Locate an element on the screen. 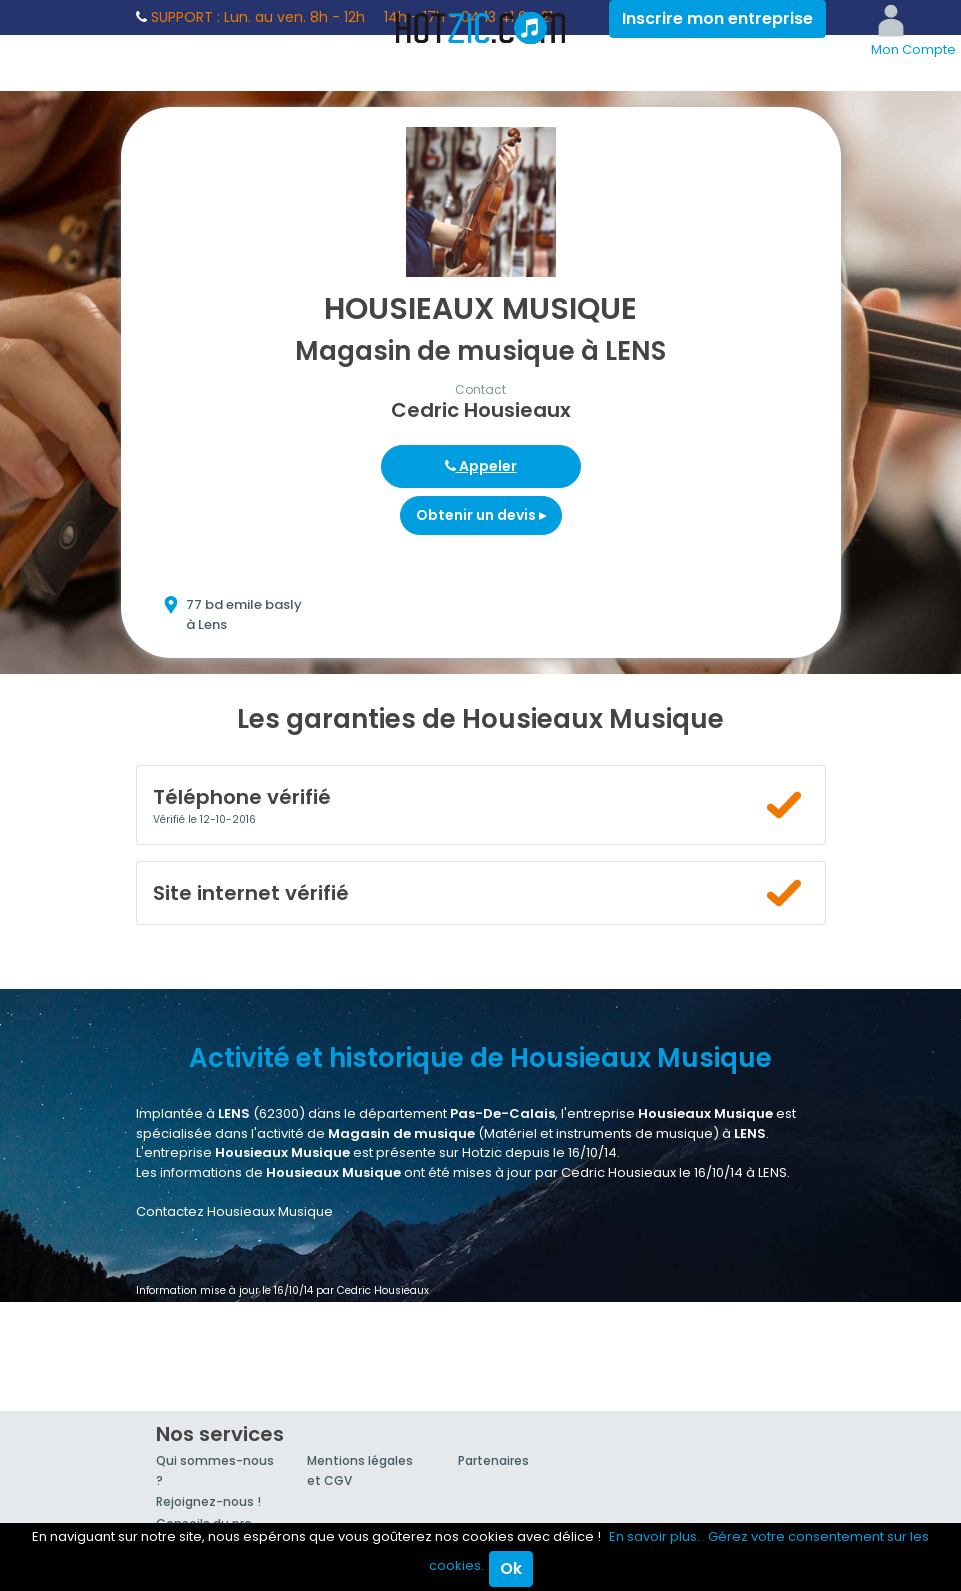 This screenshot has width=961, height=1591. Obtenir un devis is located at coordinates (481, 515).